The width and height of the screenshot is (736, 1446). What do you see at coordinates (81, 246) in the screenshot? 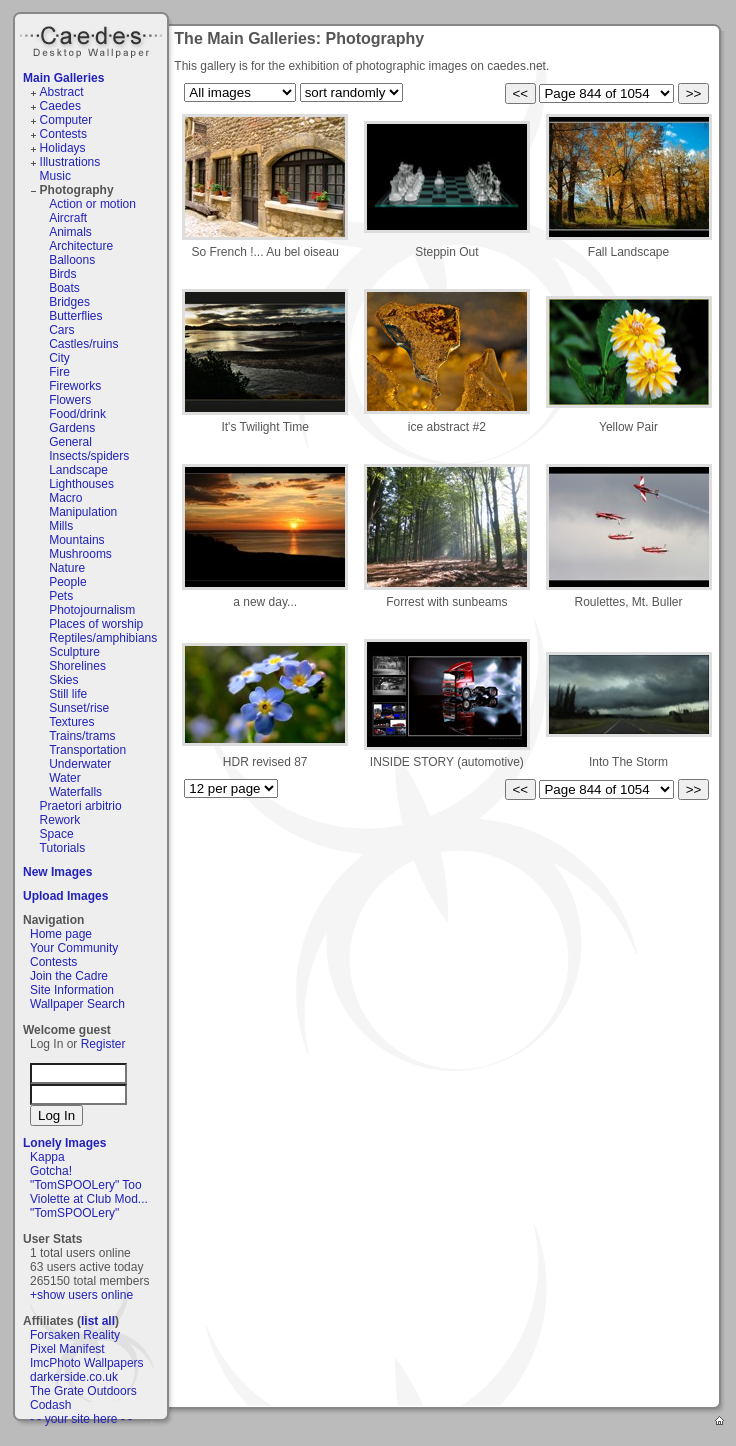
I see `Architecture` at bounding box center [81, 246].